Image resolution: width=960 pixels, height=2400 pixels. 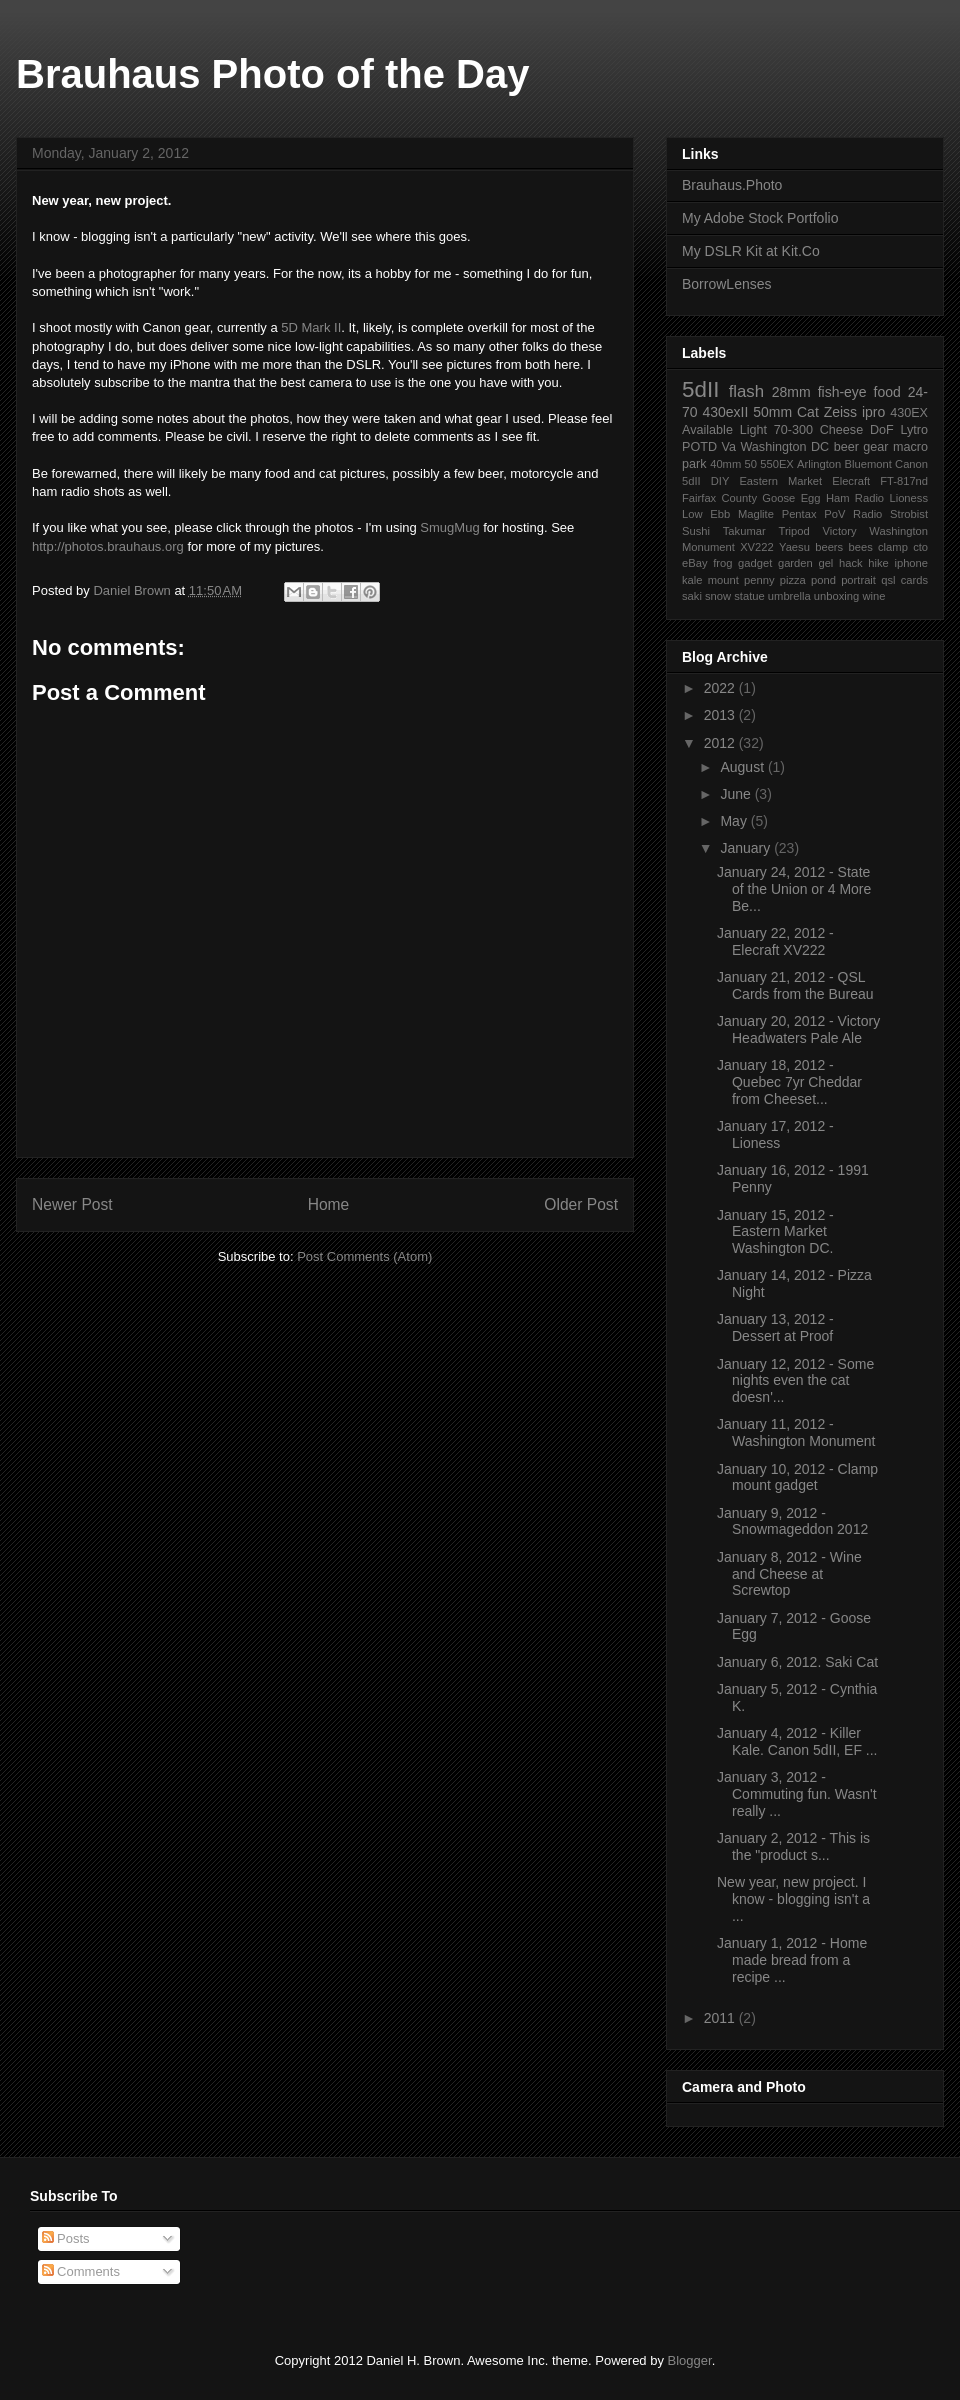 I want to click on My Adobe Stock Portfolio, so click(x=760, y=218).